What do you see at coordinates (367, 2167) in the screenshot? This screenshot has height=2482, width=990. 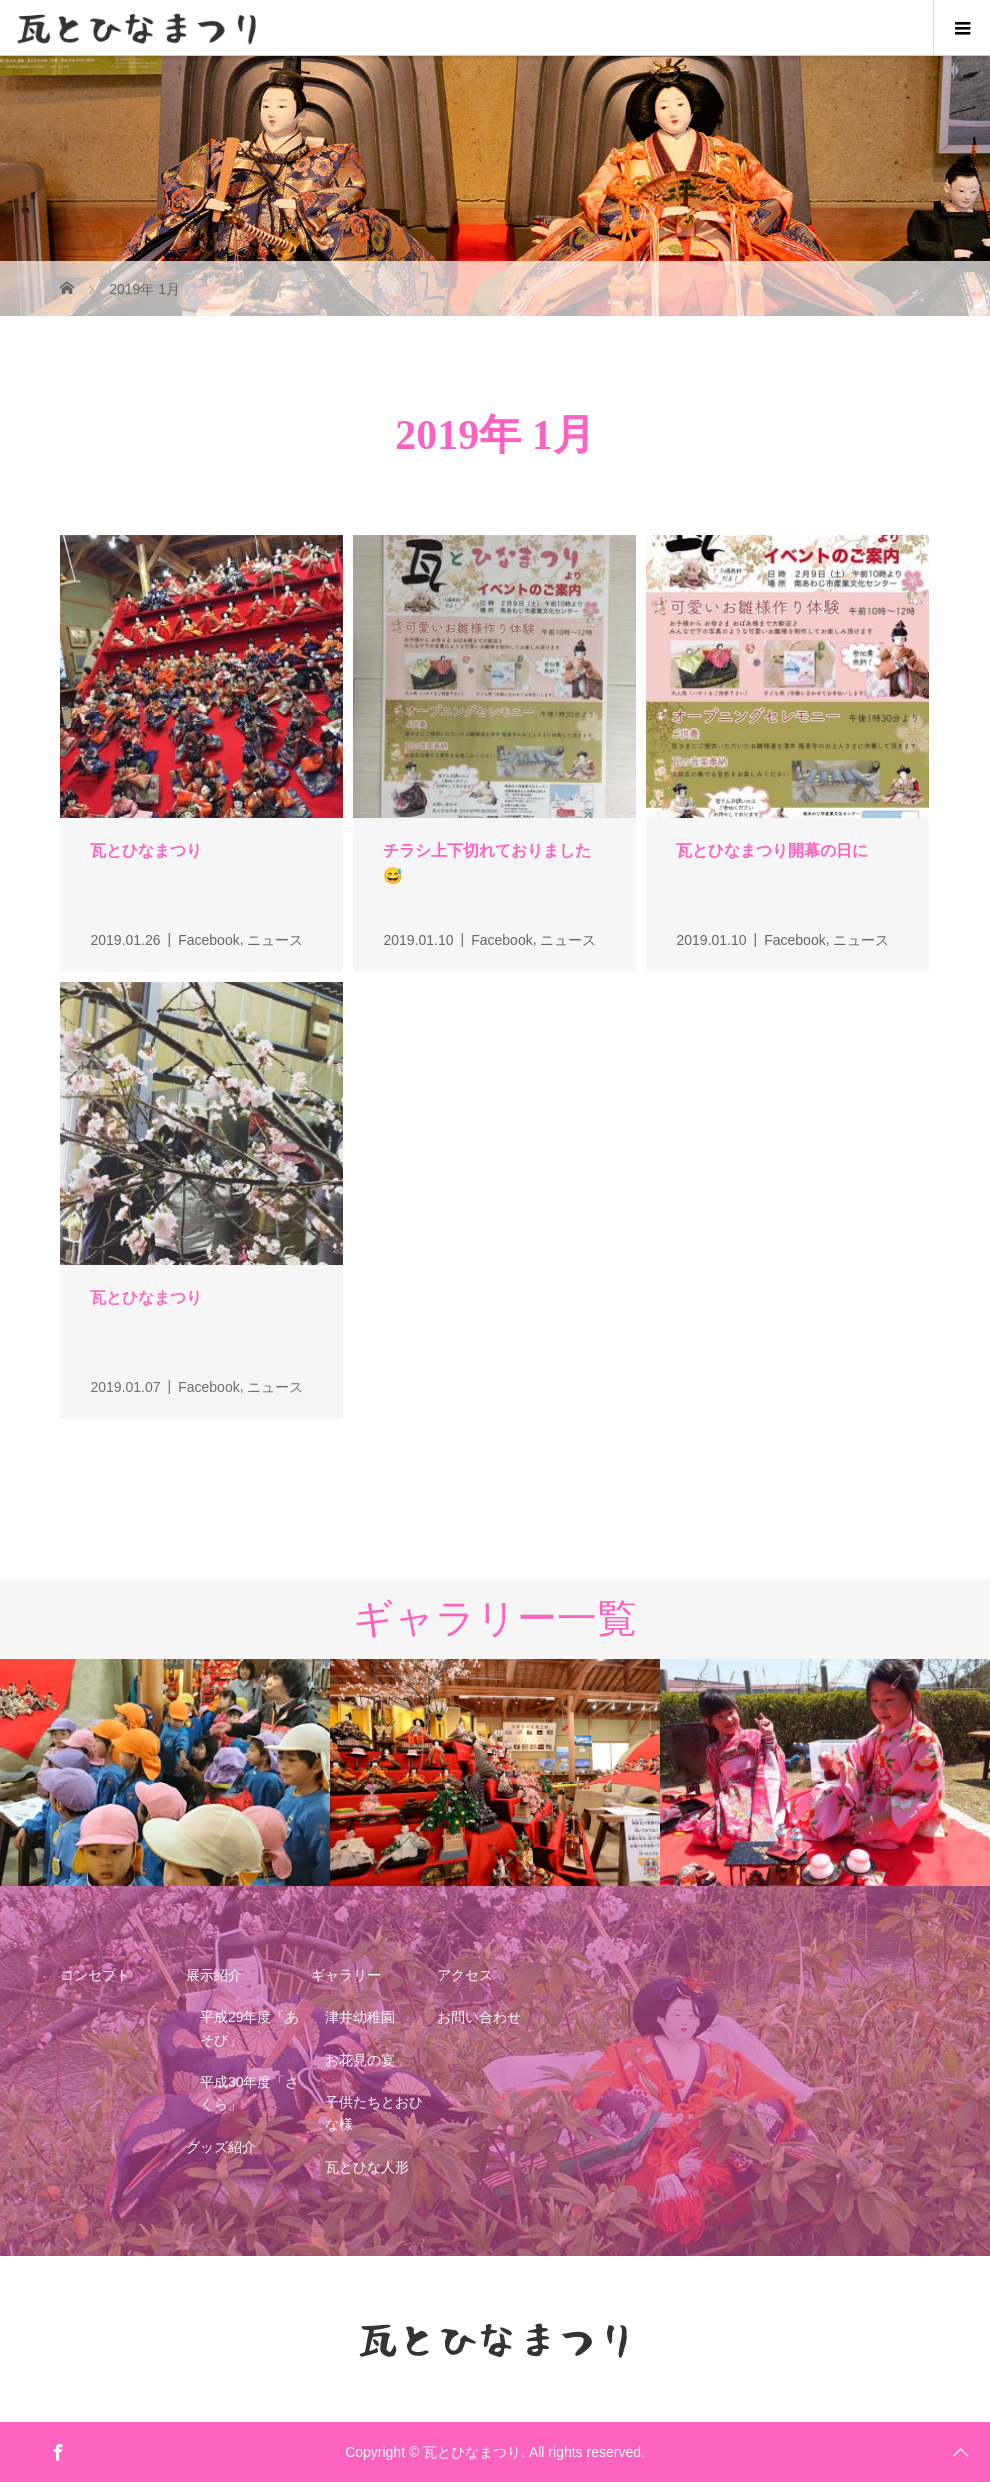 I see `瓦とひな人形` at bounding box center [367, 2167].